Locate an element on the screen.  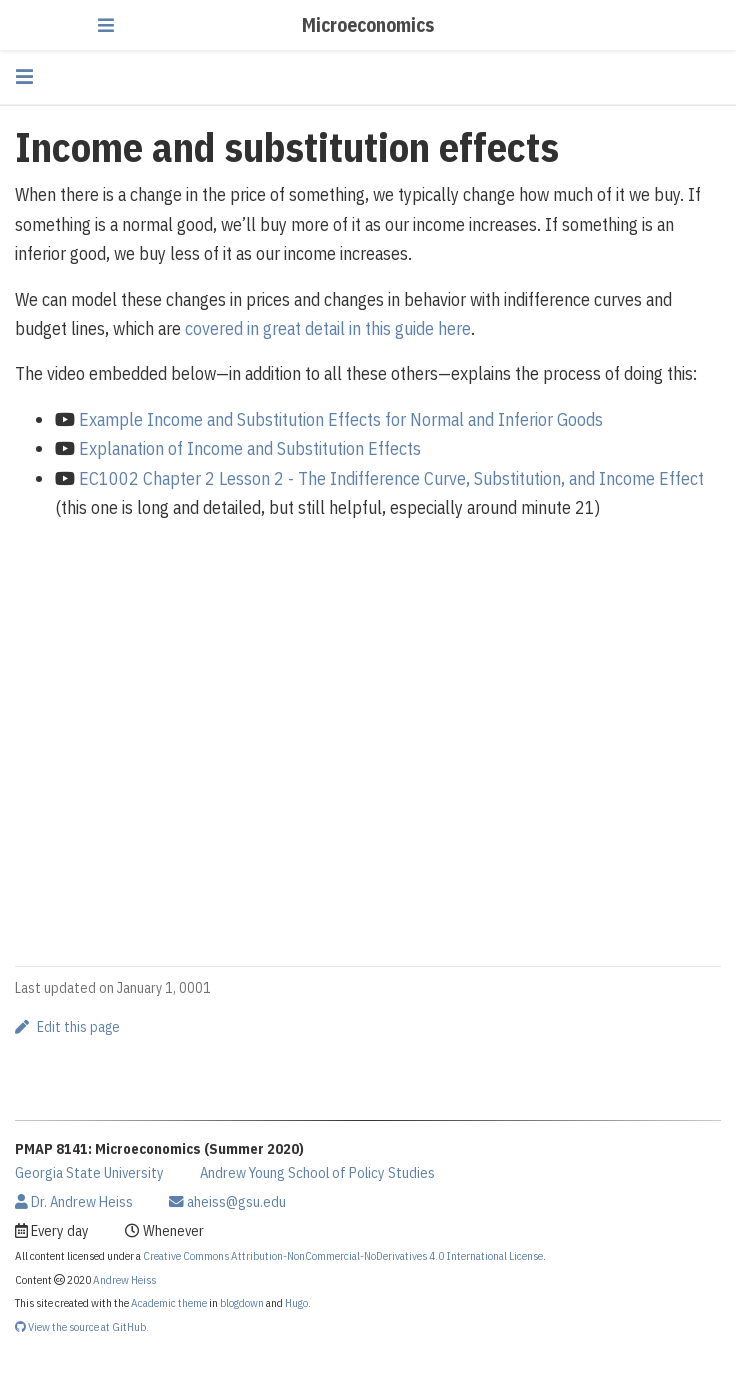
covered in great detail in this guide here is located at coordinates (328, 328).